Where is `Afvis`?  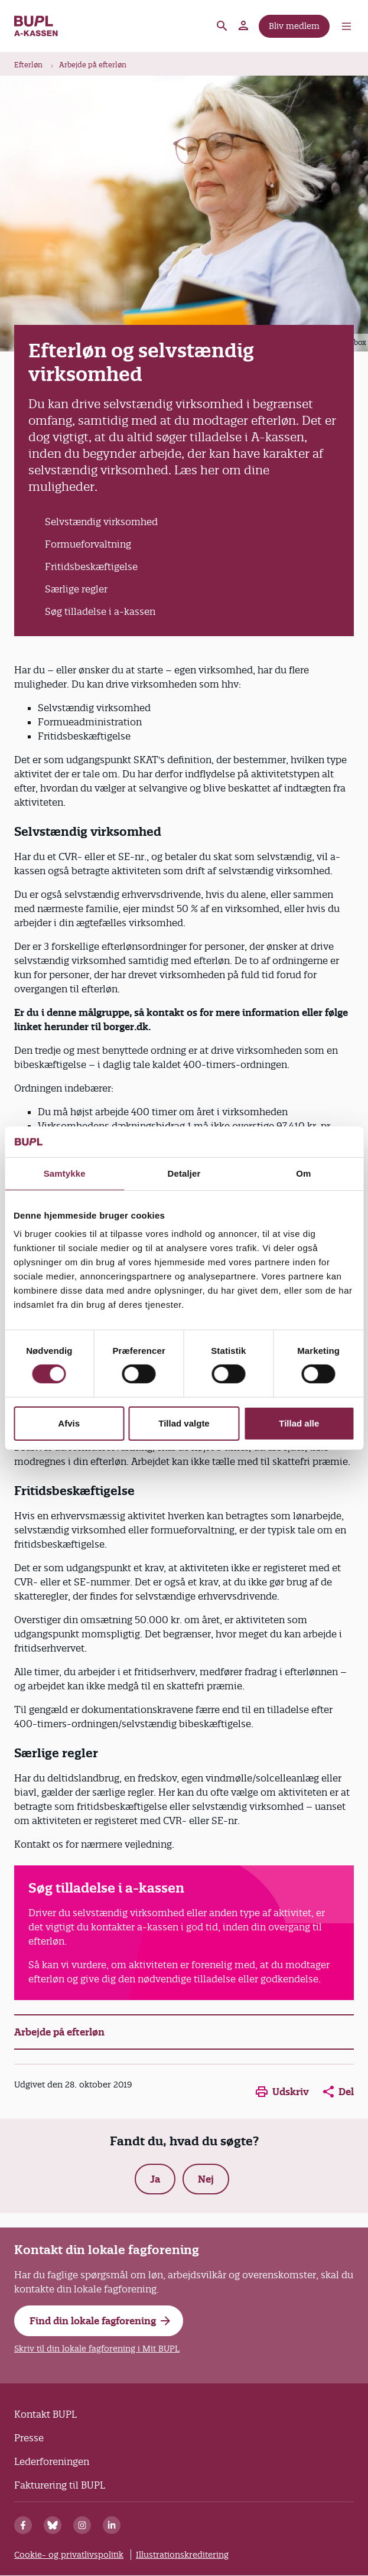
Afvis is located at coordinates (69, 1423).